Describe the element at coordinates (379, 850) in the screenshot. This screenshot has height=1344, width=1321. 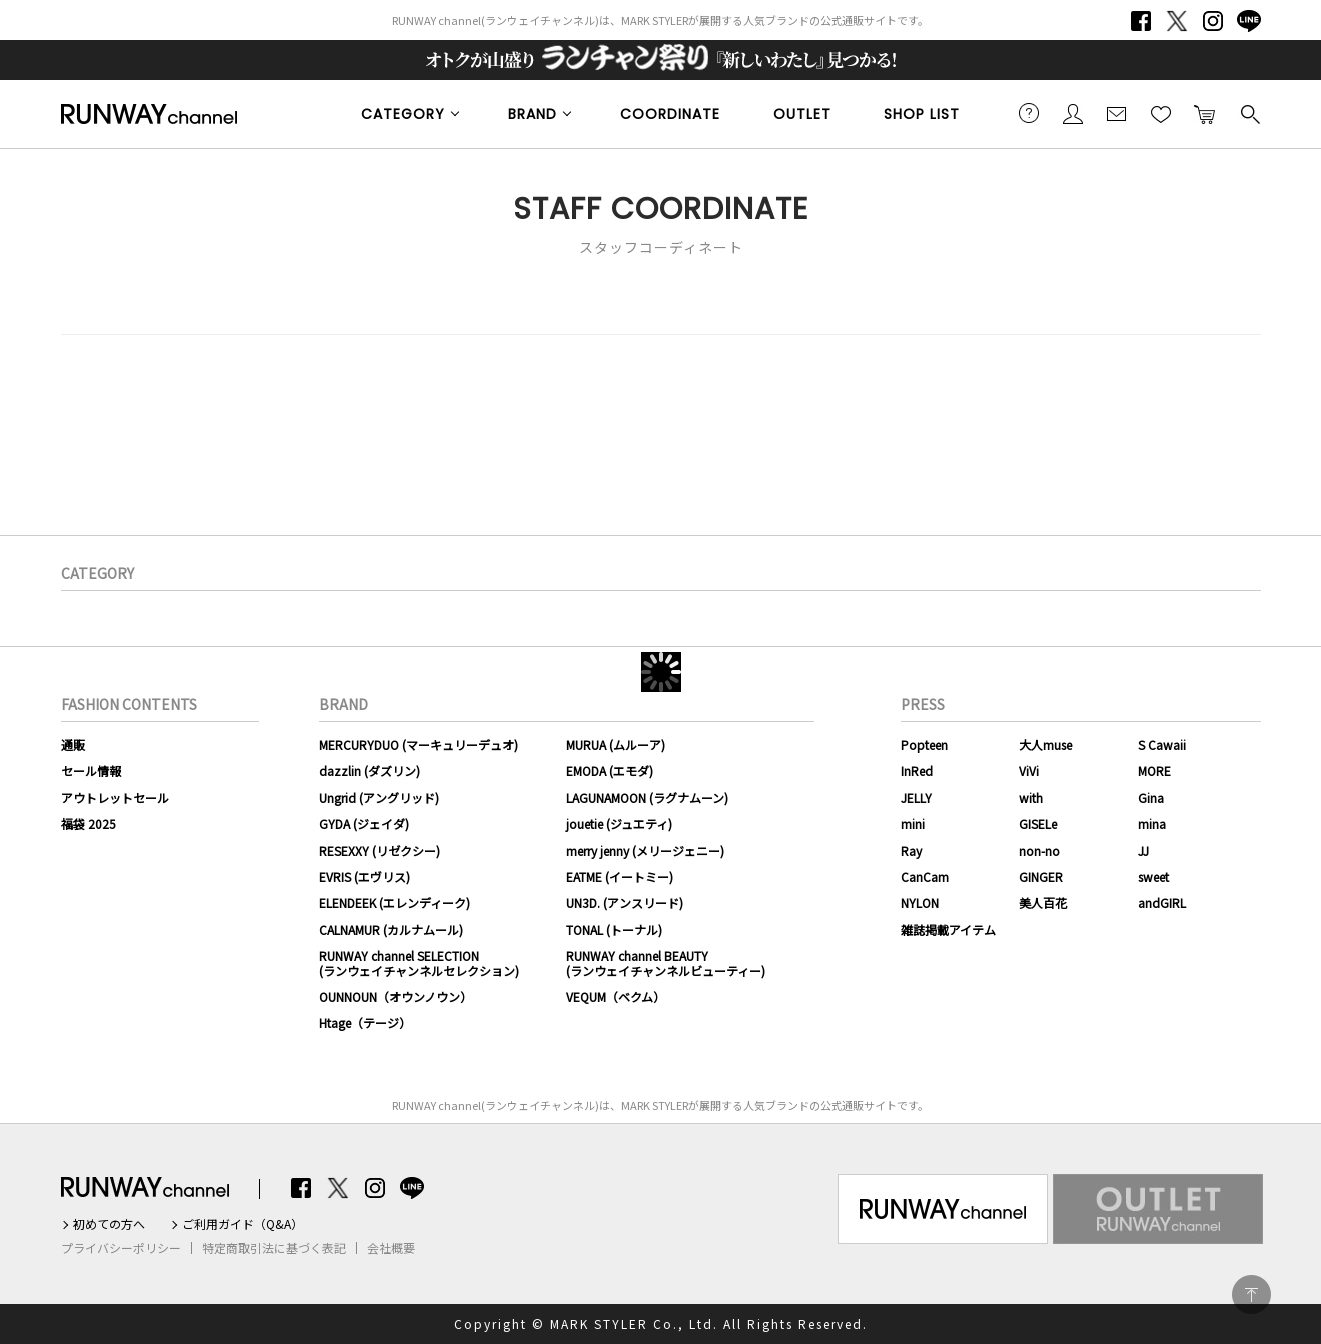
I see `RESEXXY (リゼクシー)` at that location.